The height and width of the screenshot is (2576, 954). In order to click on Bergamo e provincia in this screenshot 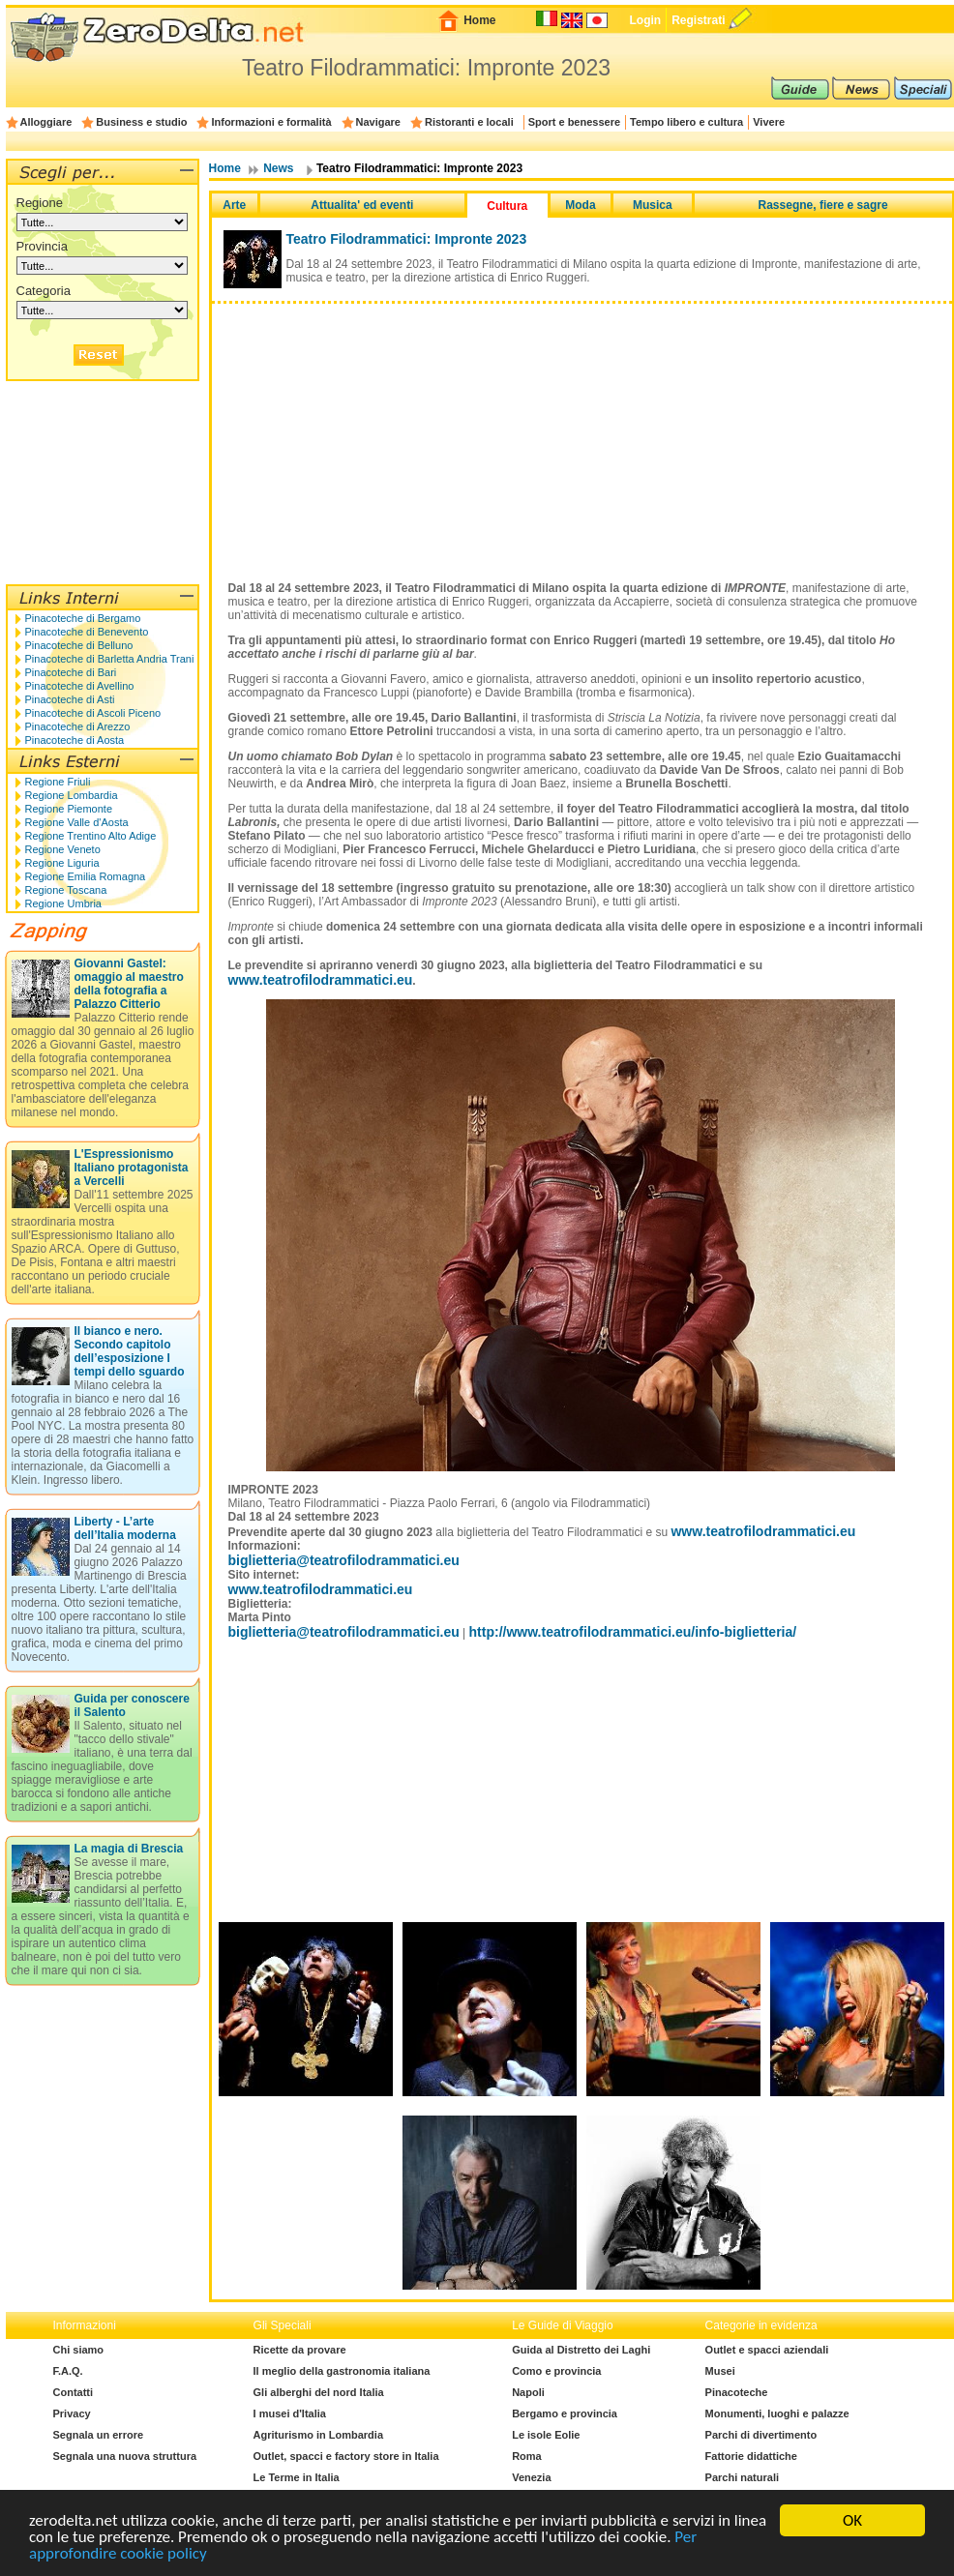, I will do `click(564, 2413)`.